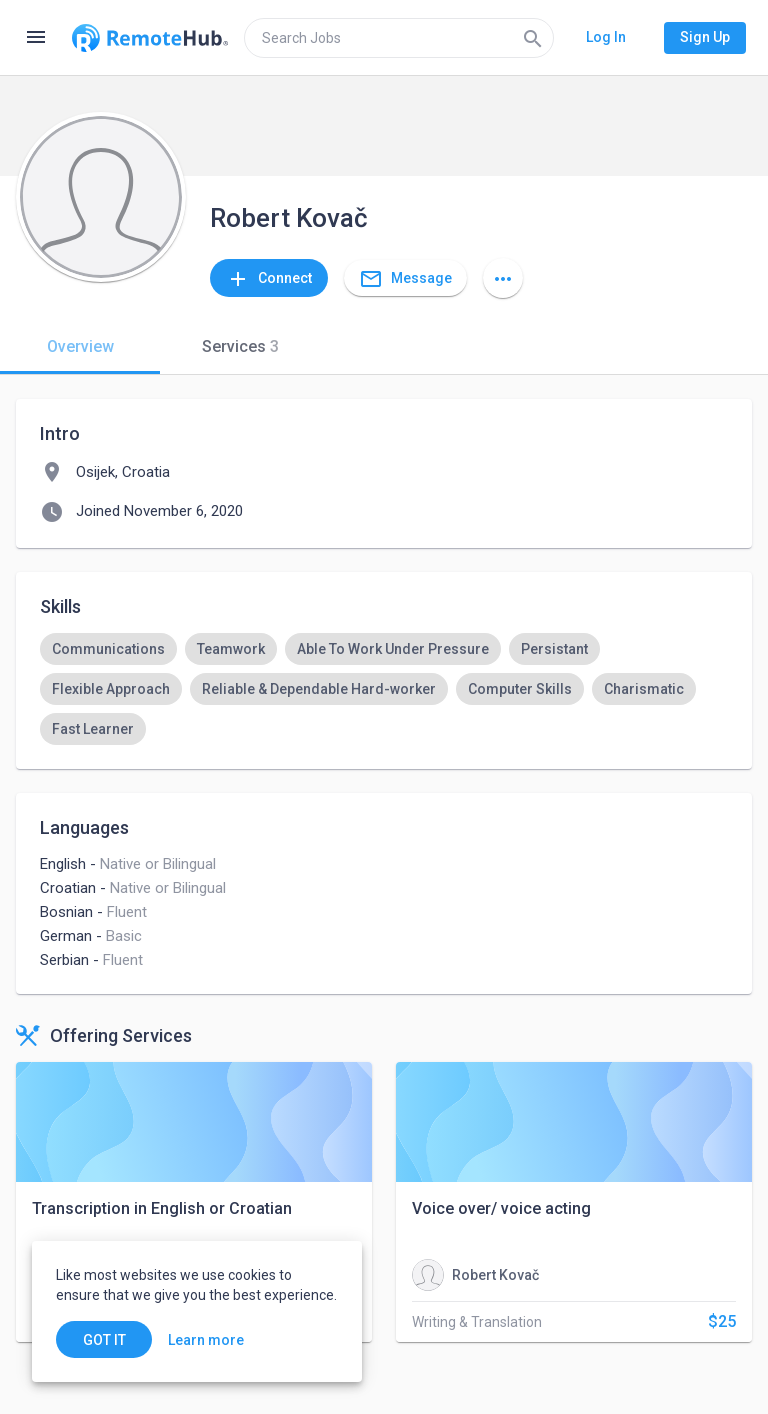 The height and width of the screenshot is (1414, 768). What do you see at coordinates (399, 38) in the screenshot?
I see `[search]` at bounding box center [399, 38].